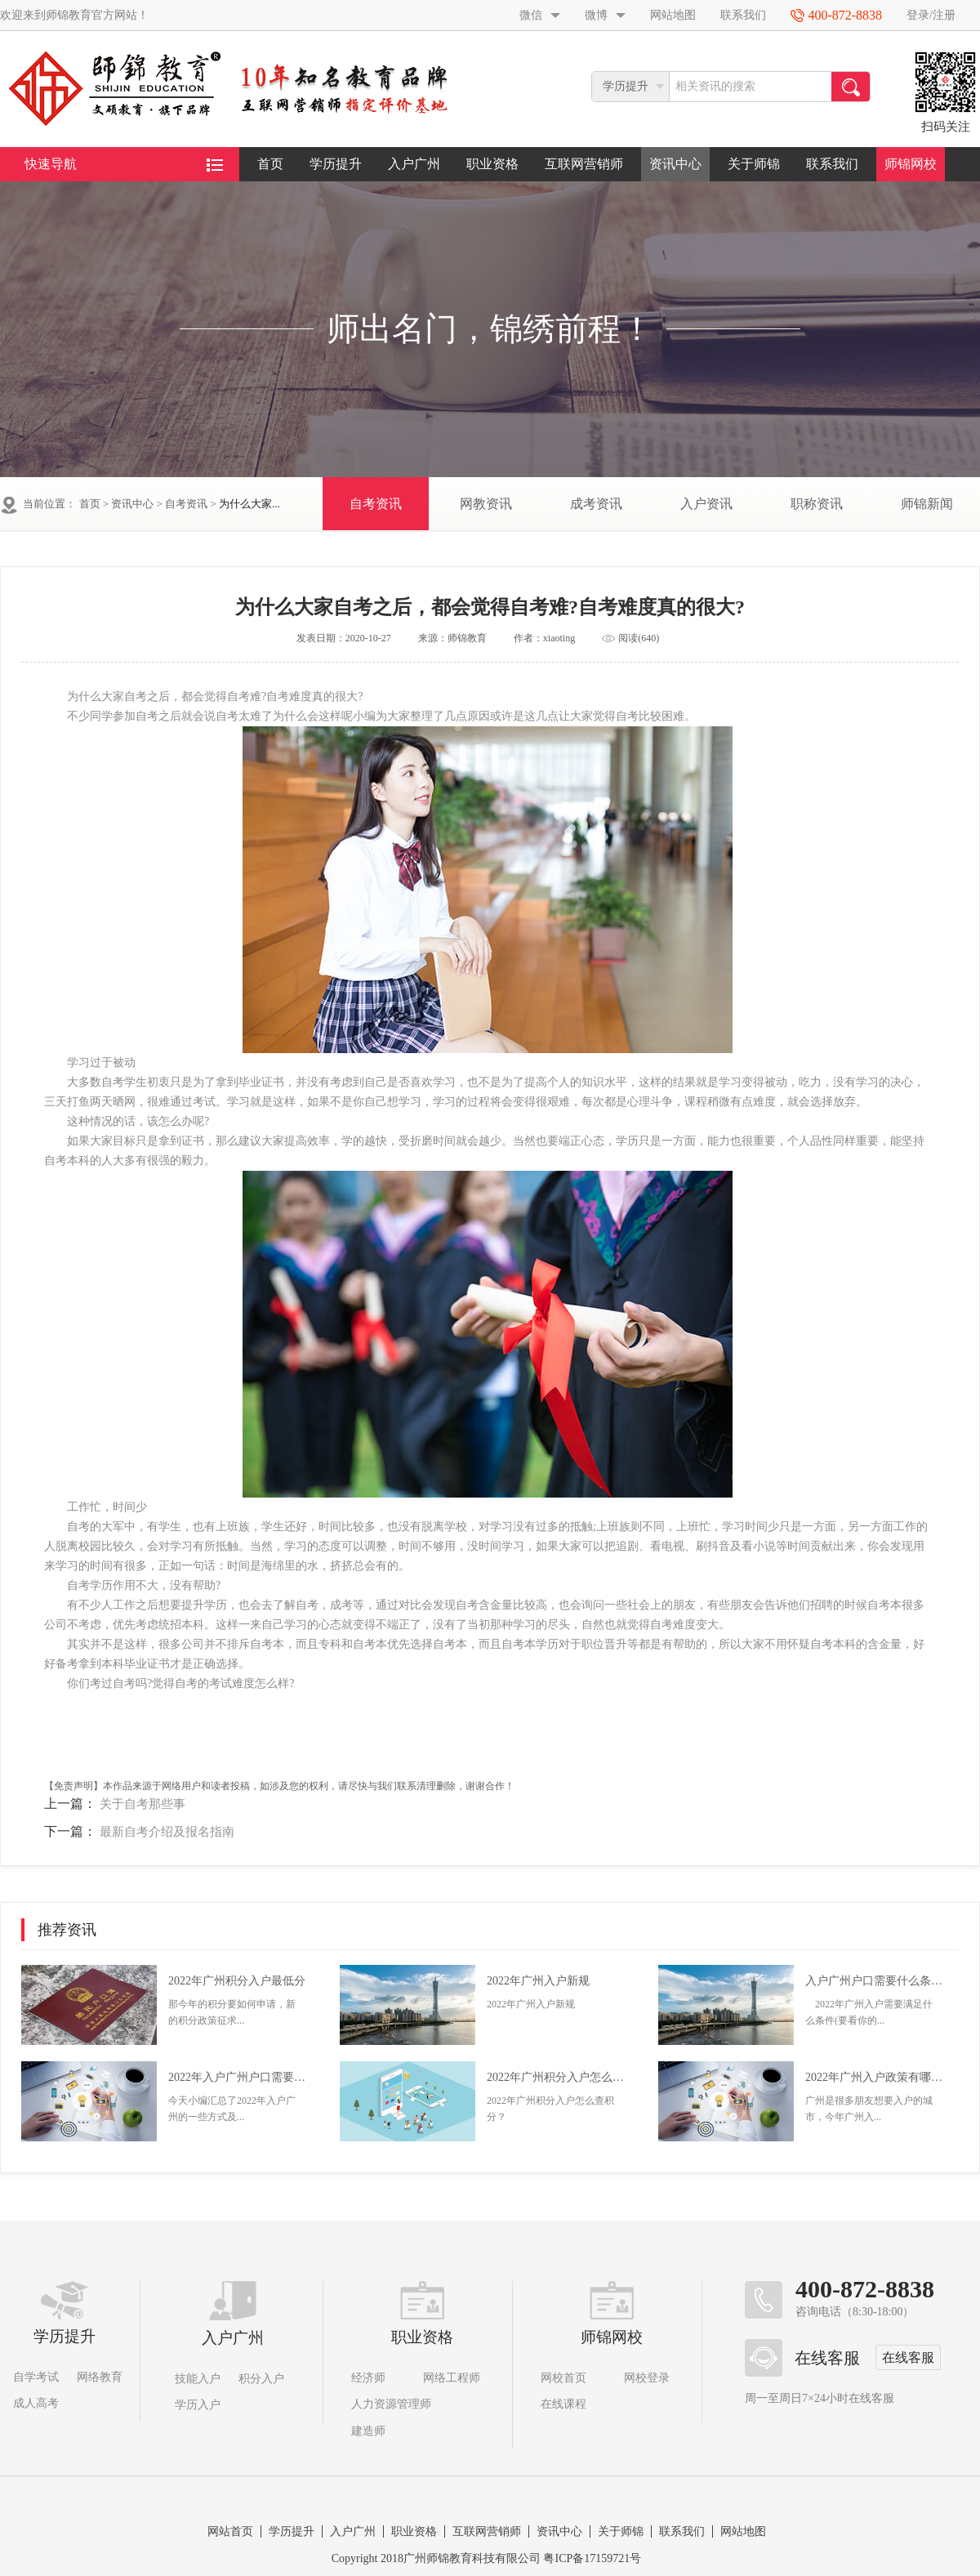 The width and height of the screenshot is (980, 2576). I want to click on 资讯中心, so click(675, 164).